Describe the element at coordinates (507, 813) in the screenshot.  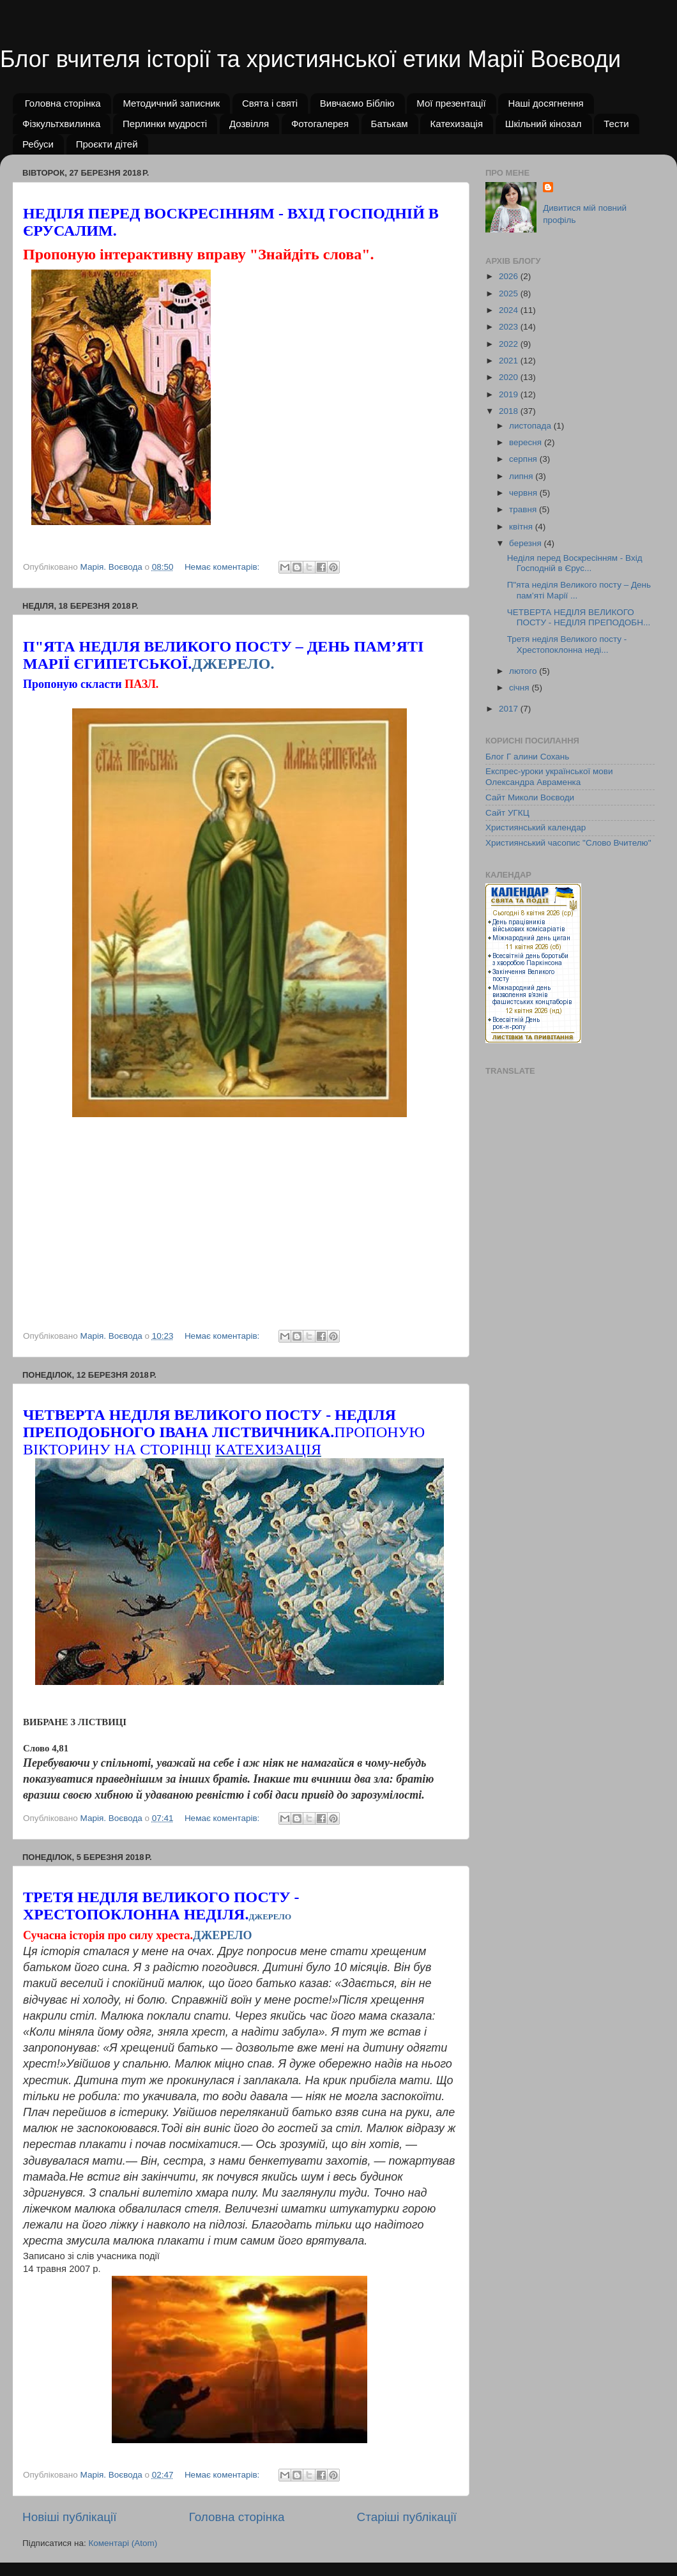
I see `Сайт УГКЦ` at that location.